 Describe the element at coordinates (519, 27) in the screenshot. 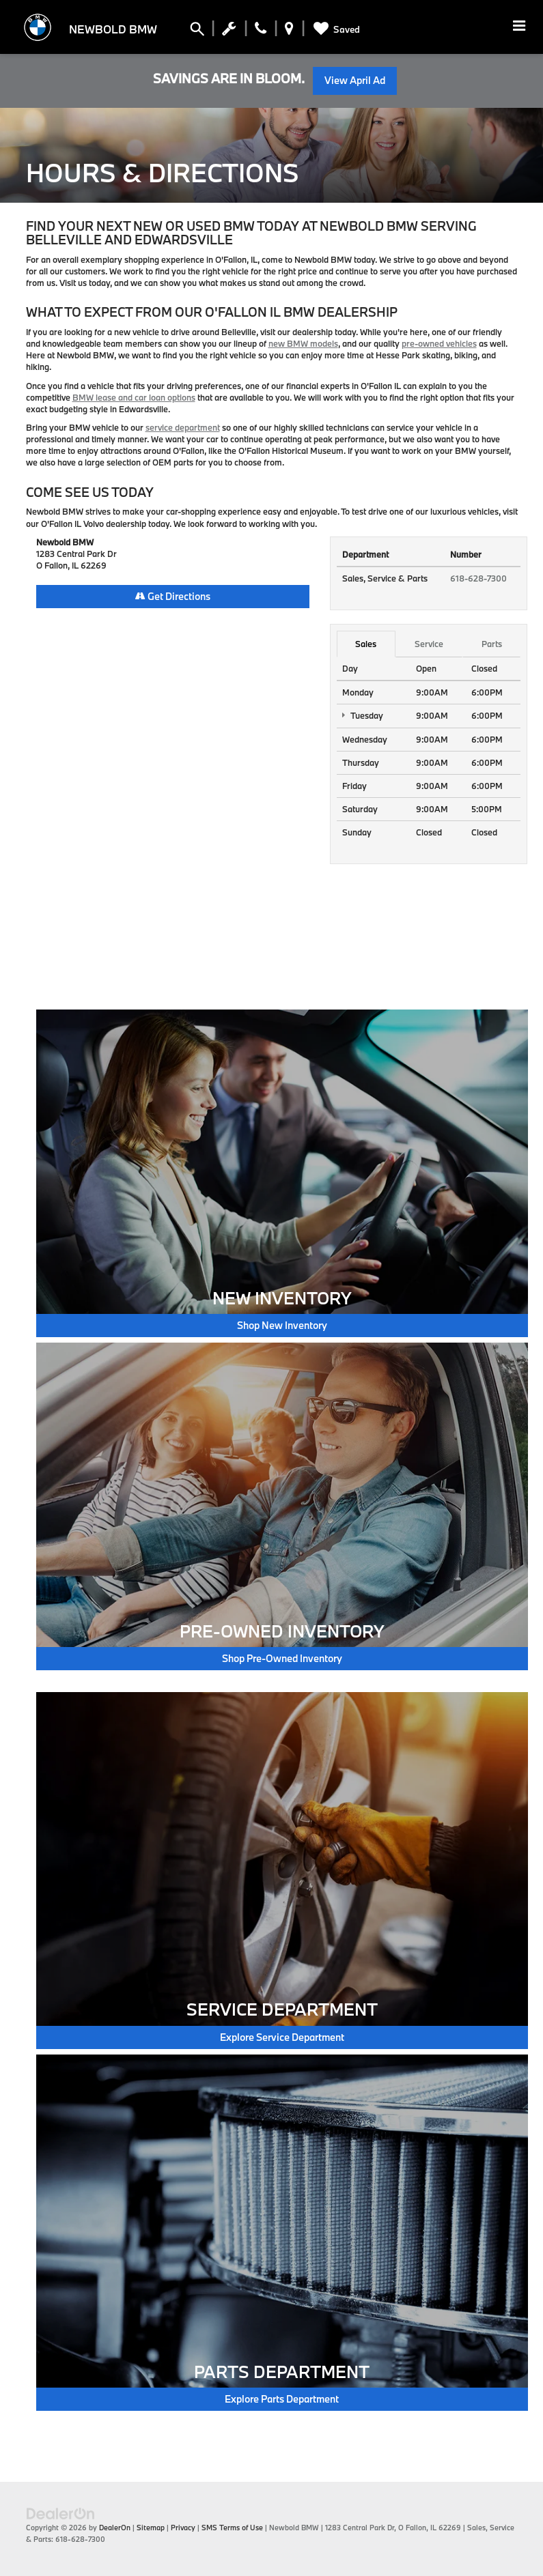

I see `[Click to show site navigation]` at that location.